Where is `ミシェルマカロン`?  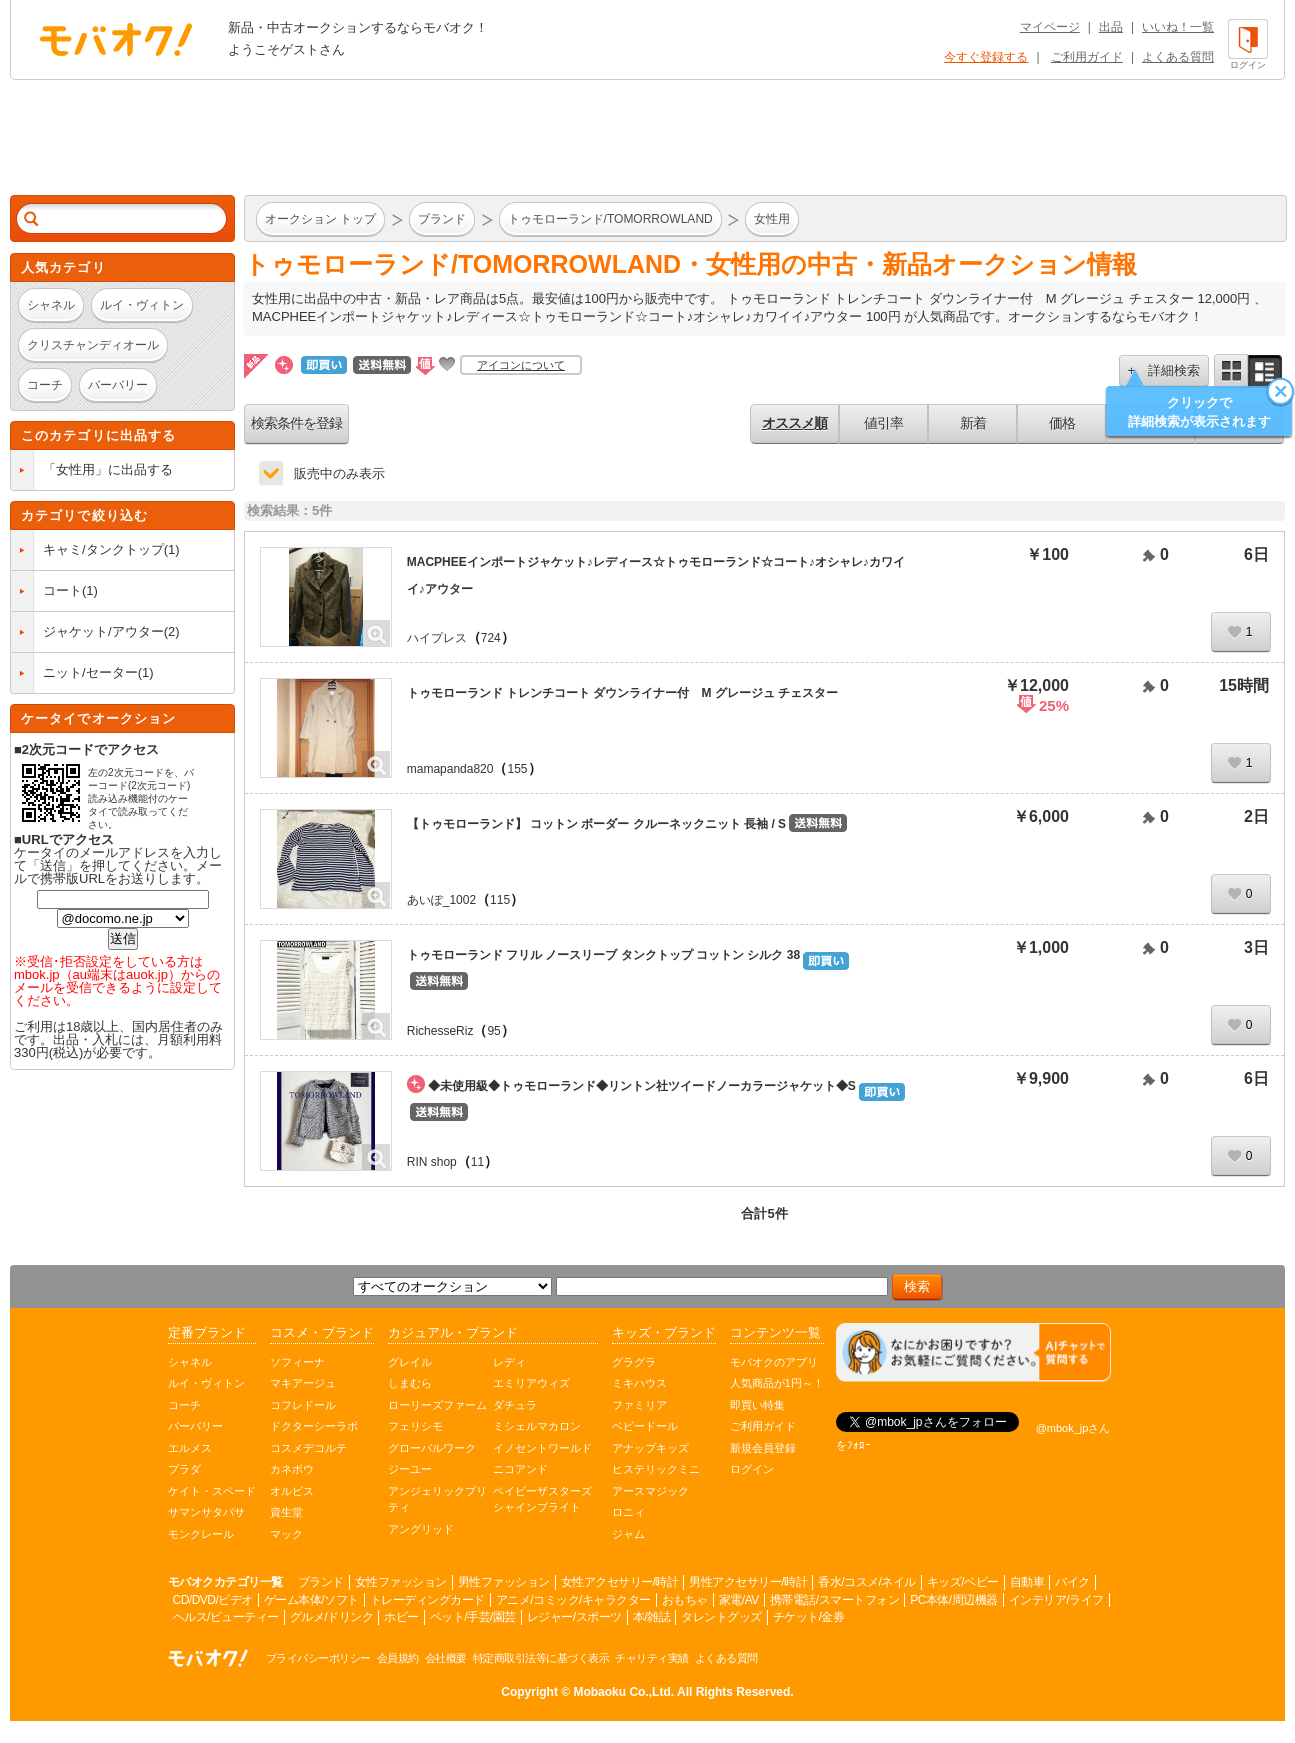
ミシェルマカロン is located at coordinates (537, 1426).